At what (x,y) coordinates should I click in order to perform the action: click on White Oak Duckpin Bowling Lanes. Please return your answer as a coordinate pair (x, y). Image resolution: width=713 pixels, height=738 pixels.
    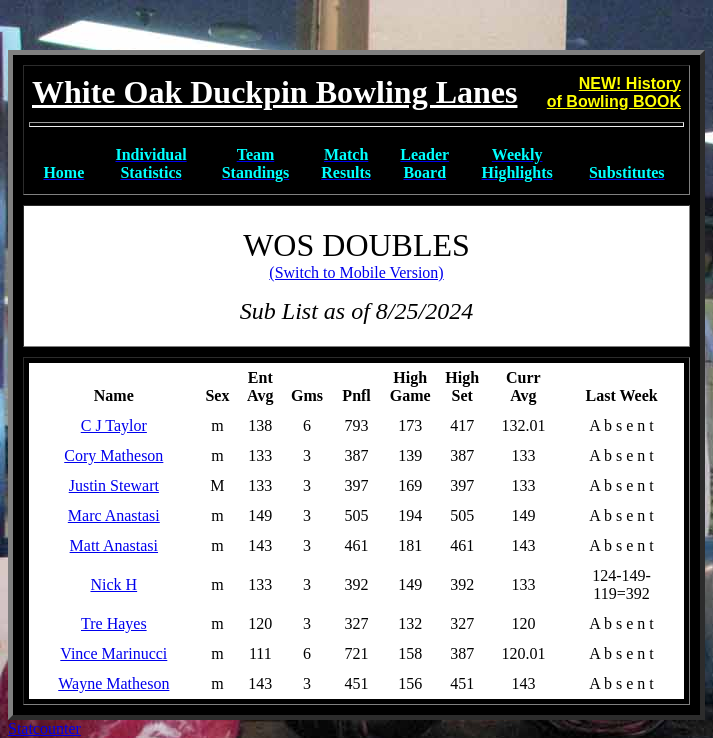
    Looking at the image, I should click on (274, 92).